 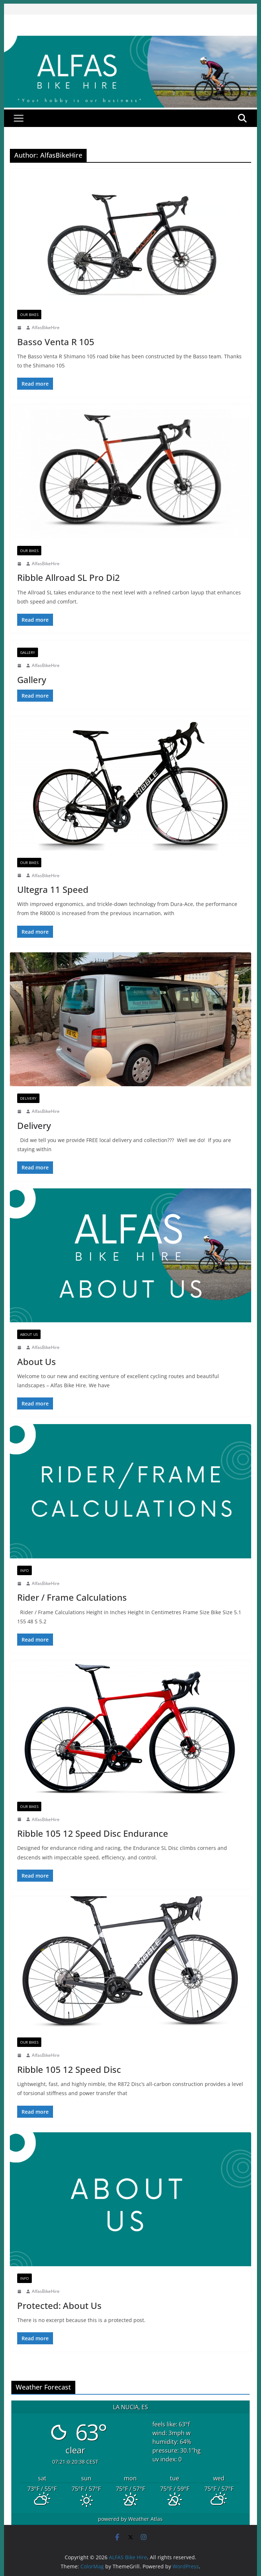 I want to click on Ribble 105 12 Speed Disc Endurance, so click(x=92, y=1833).